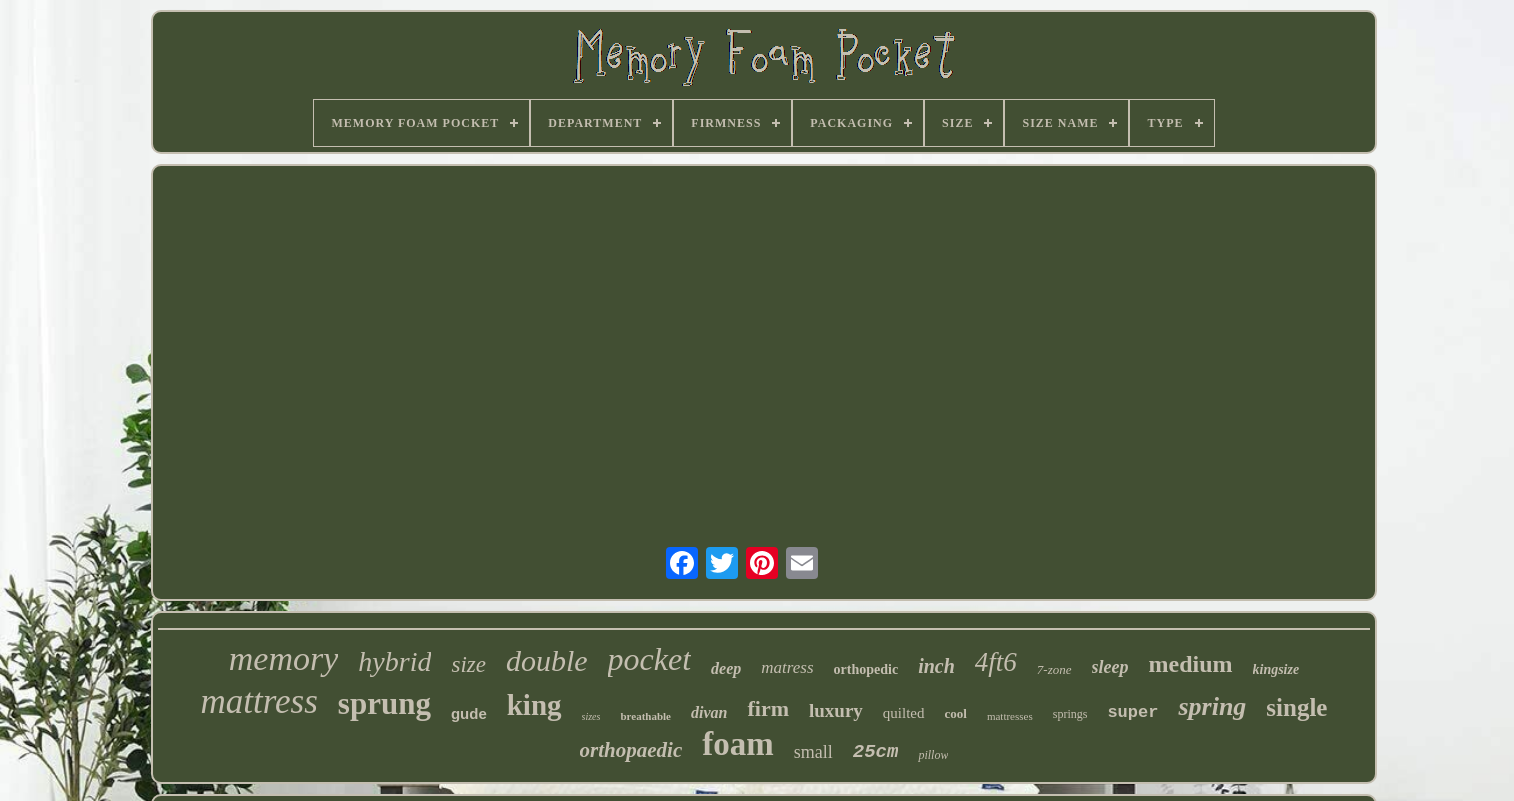  I want to click on quilted, so click(904, 713).